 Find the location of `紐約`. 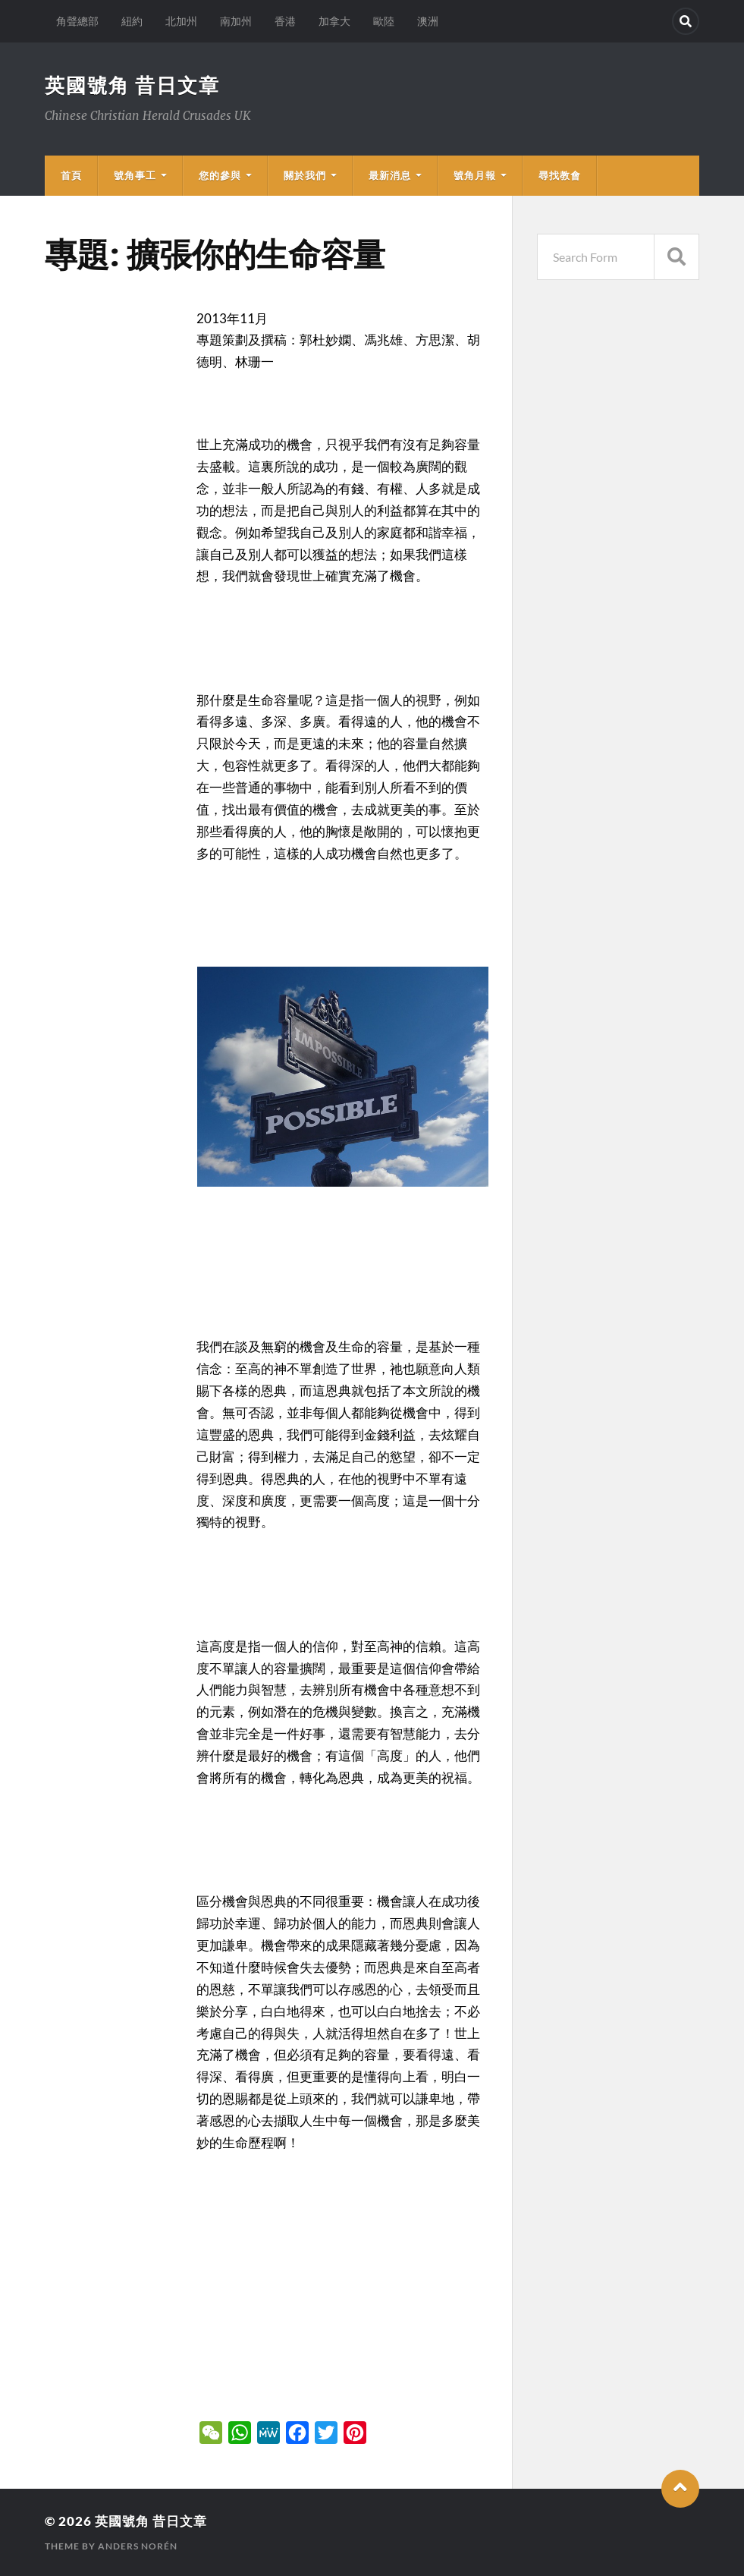

紐約 is located at coordinates (132, 20).